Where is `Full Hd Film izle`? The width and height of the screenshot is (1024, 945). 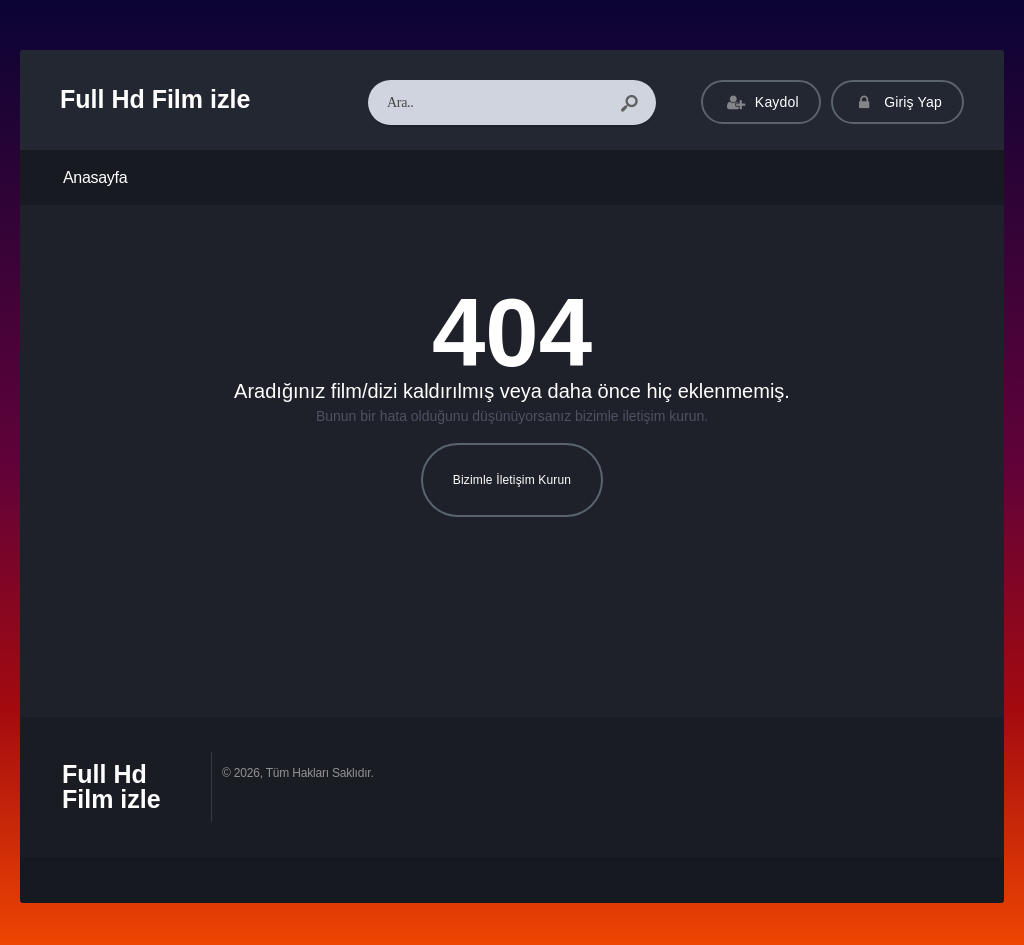 Full Hd Film izle is located at coordinates (155, 99).